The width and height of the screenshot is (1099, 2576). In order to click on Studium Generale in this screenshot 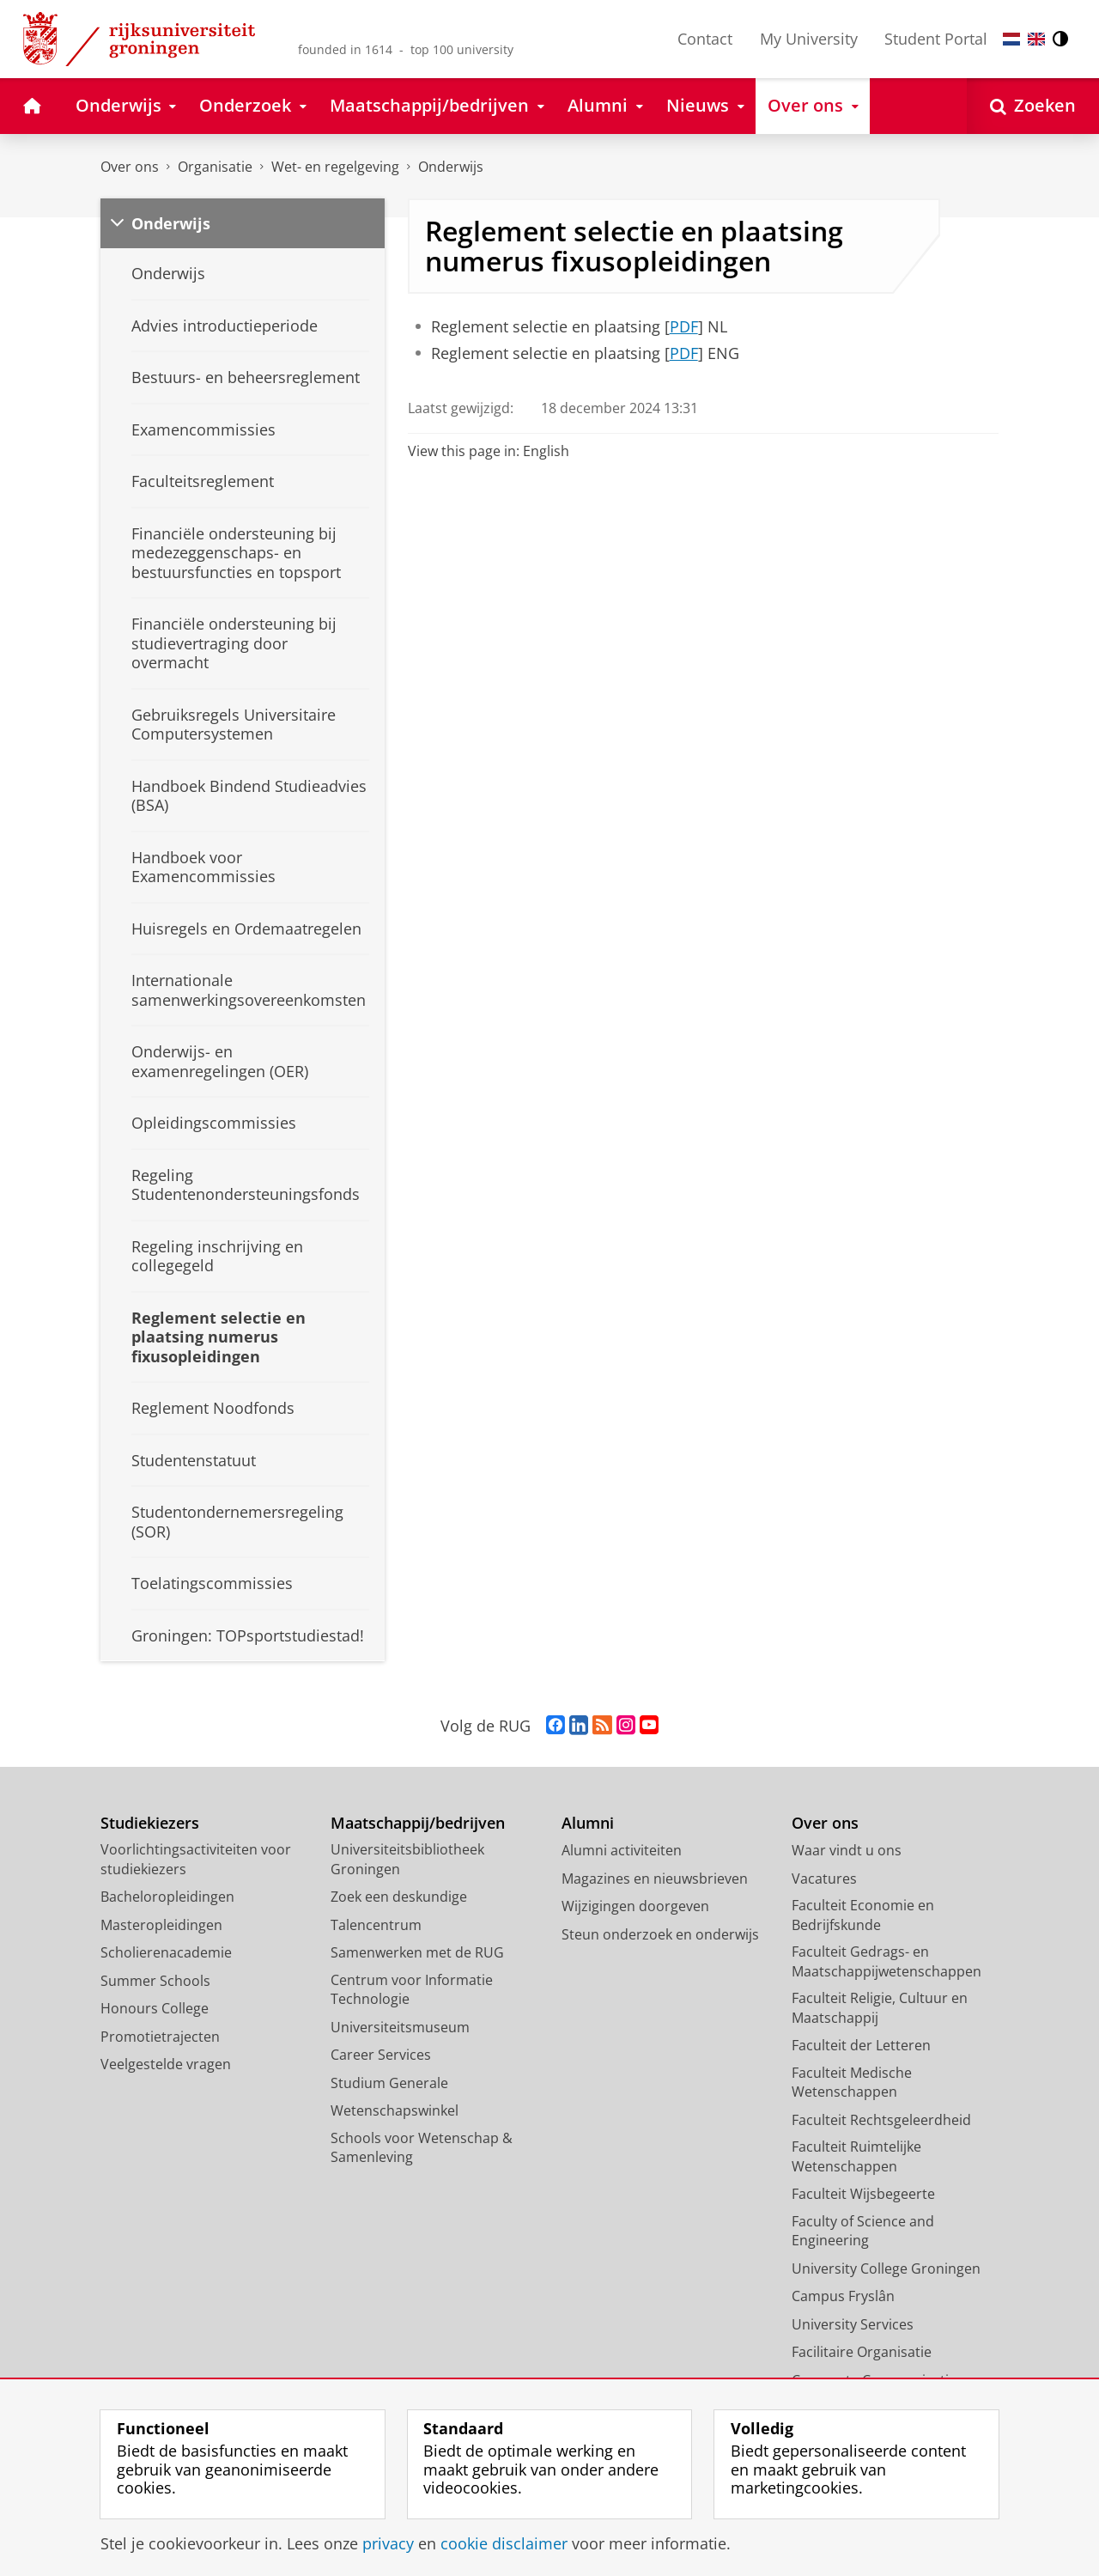, I will do `click(389, 2083)`.